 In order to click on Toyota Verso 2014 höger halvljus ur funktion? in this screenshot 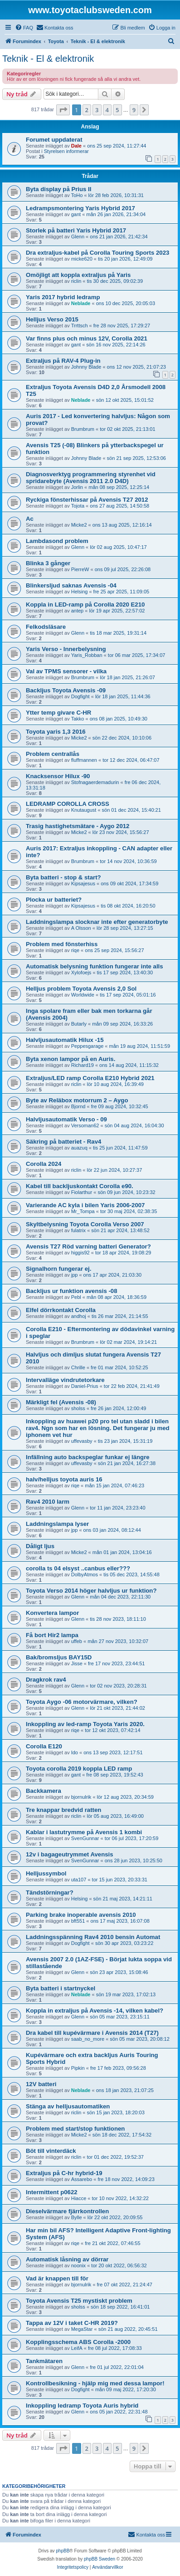, I will do `click(91, 1590)`.